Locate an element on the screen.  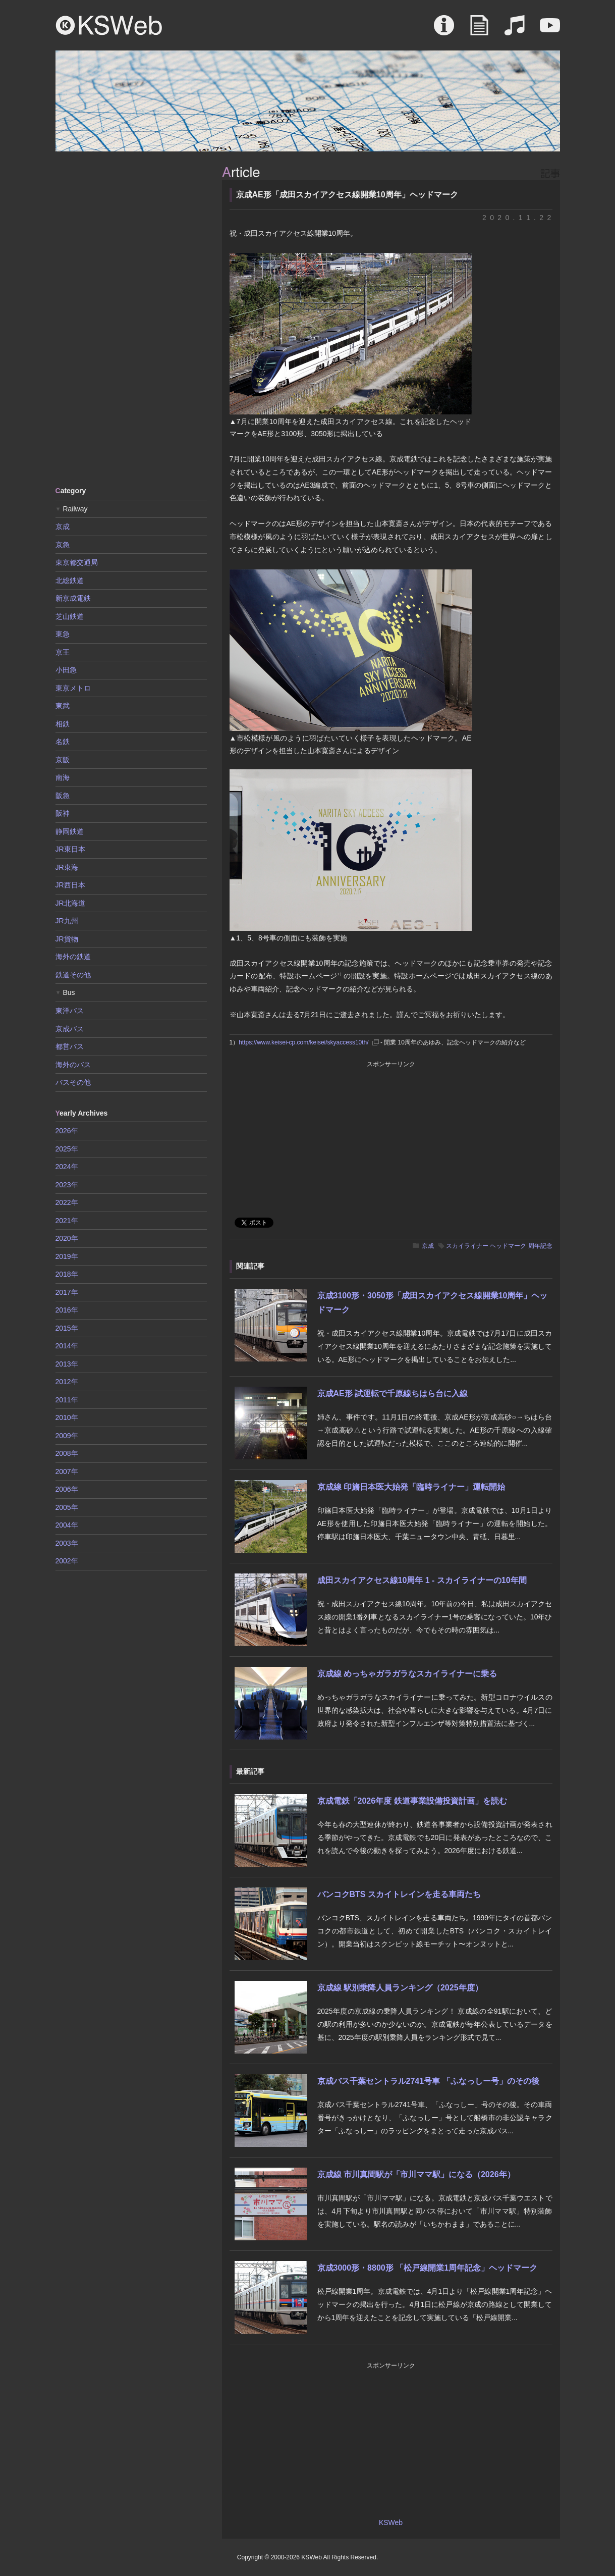
相鉄 is located at coordinates (62, 724).